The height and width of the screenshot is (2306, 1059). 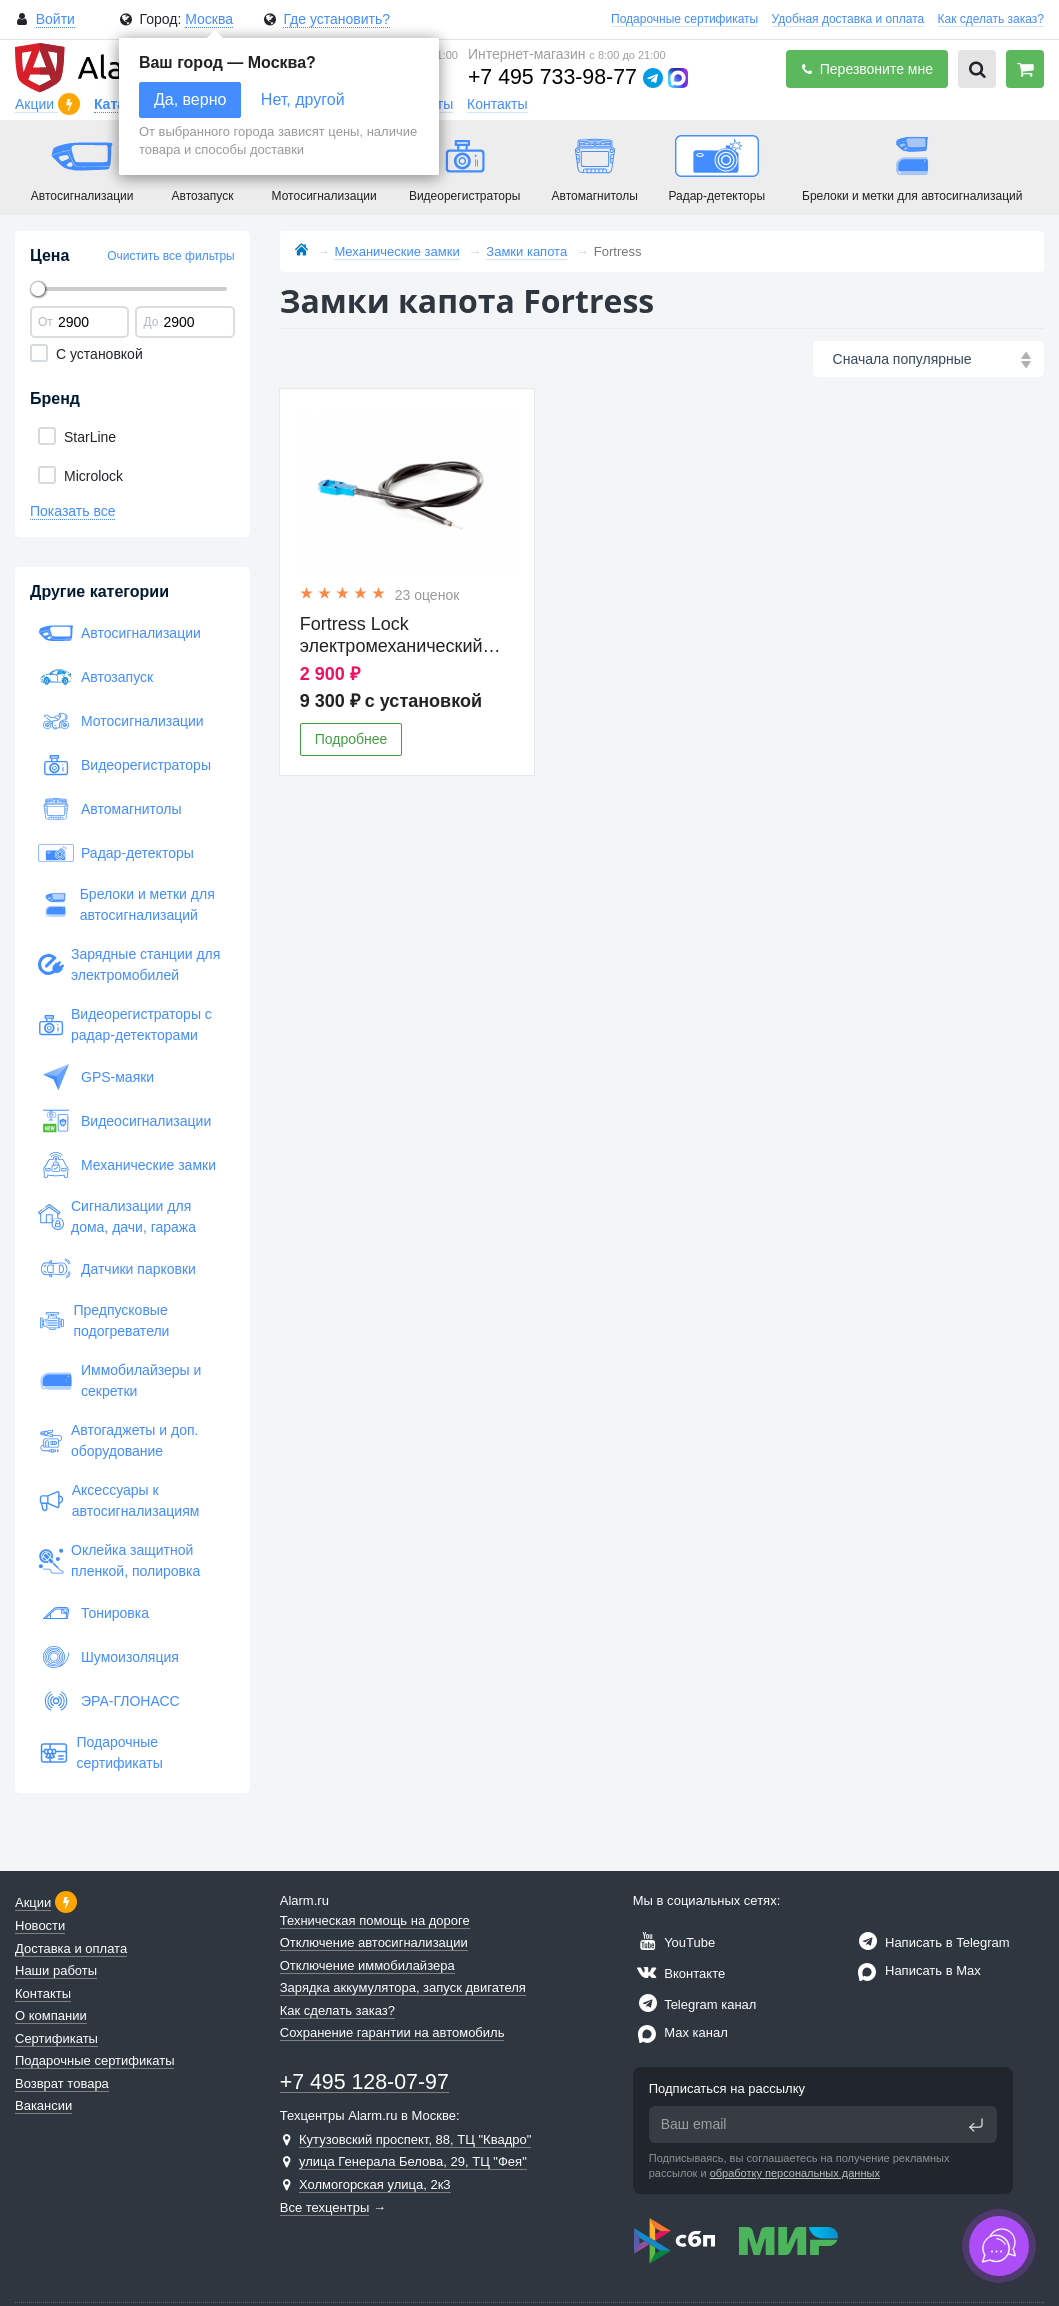 What do you see at coordinates (126, 904) in the screenshot?
I see `Брелоки и метки для автосигнализаций` at bounding box center [126, 904].